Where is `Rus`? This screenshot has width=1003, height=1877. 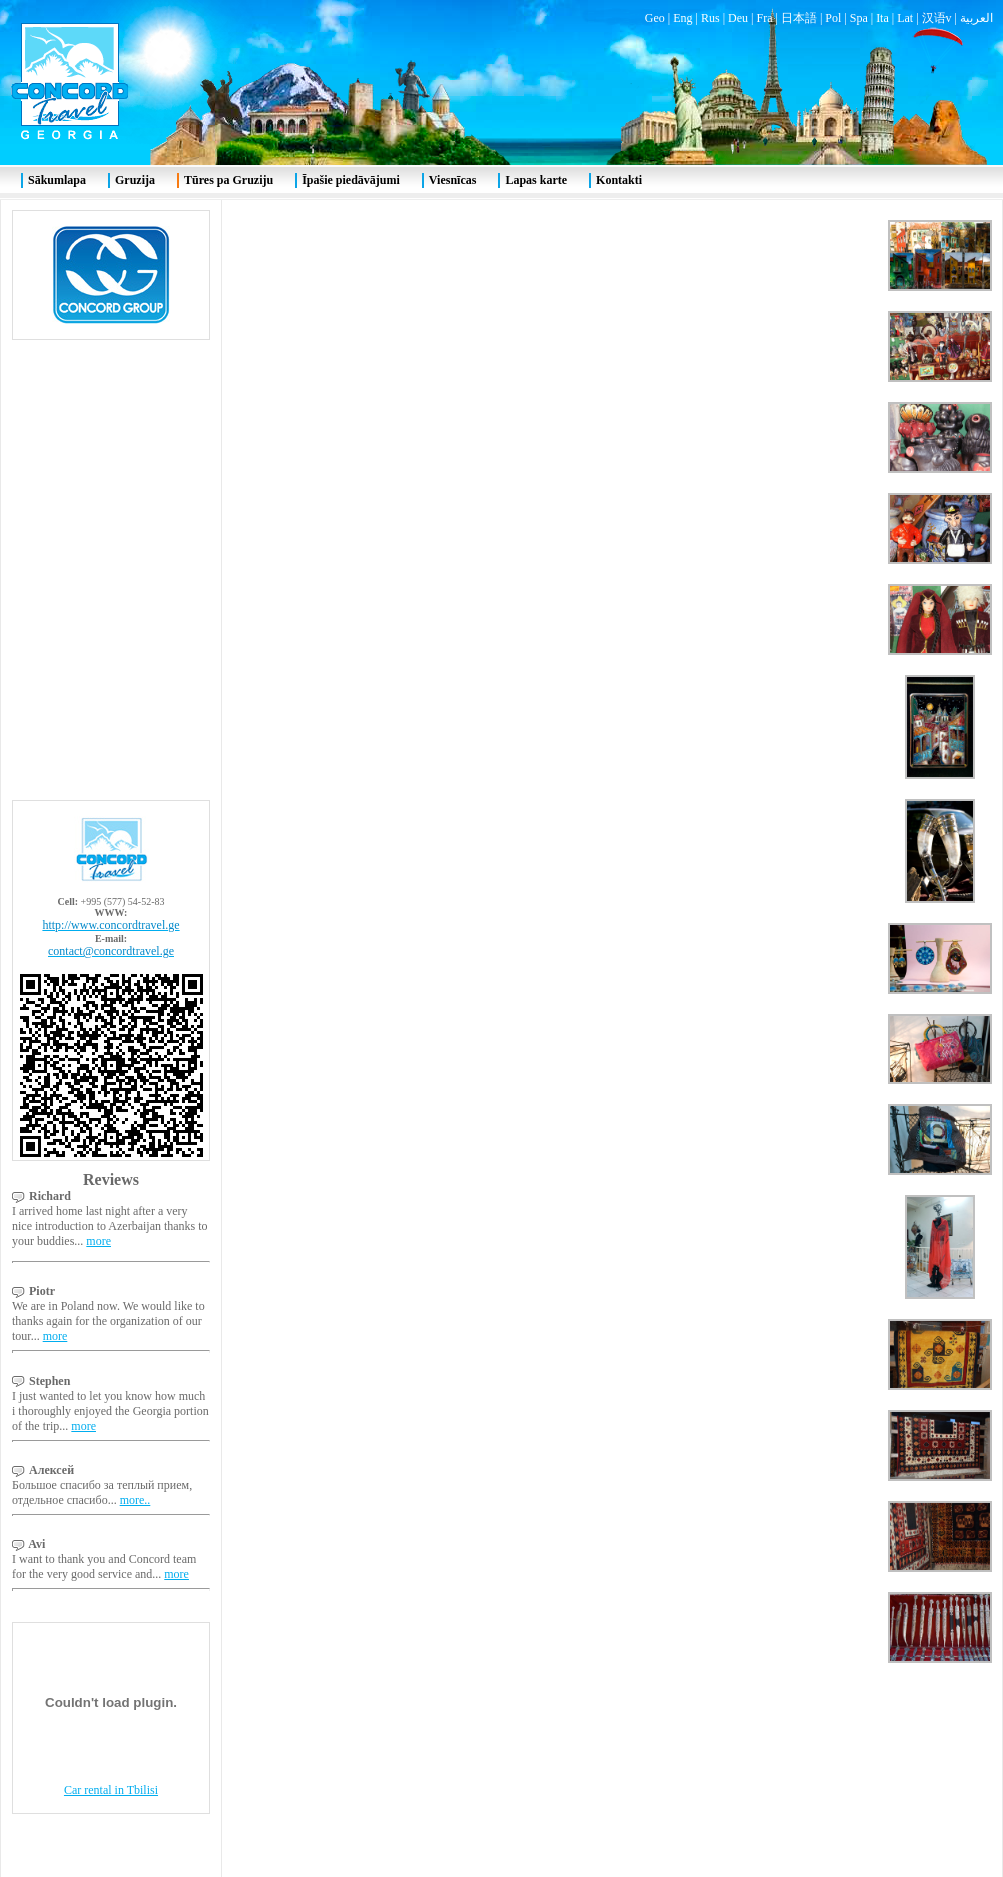 Rus is located at coordinates (710, 18).